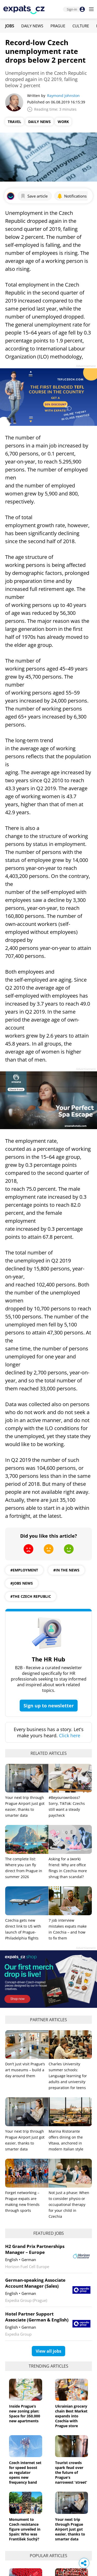 The image size is (97, 2576). I want to click on Monument to Czech resistance figure unveiled in Spain: Who was František Suchý?, so click(24, 2529).